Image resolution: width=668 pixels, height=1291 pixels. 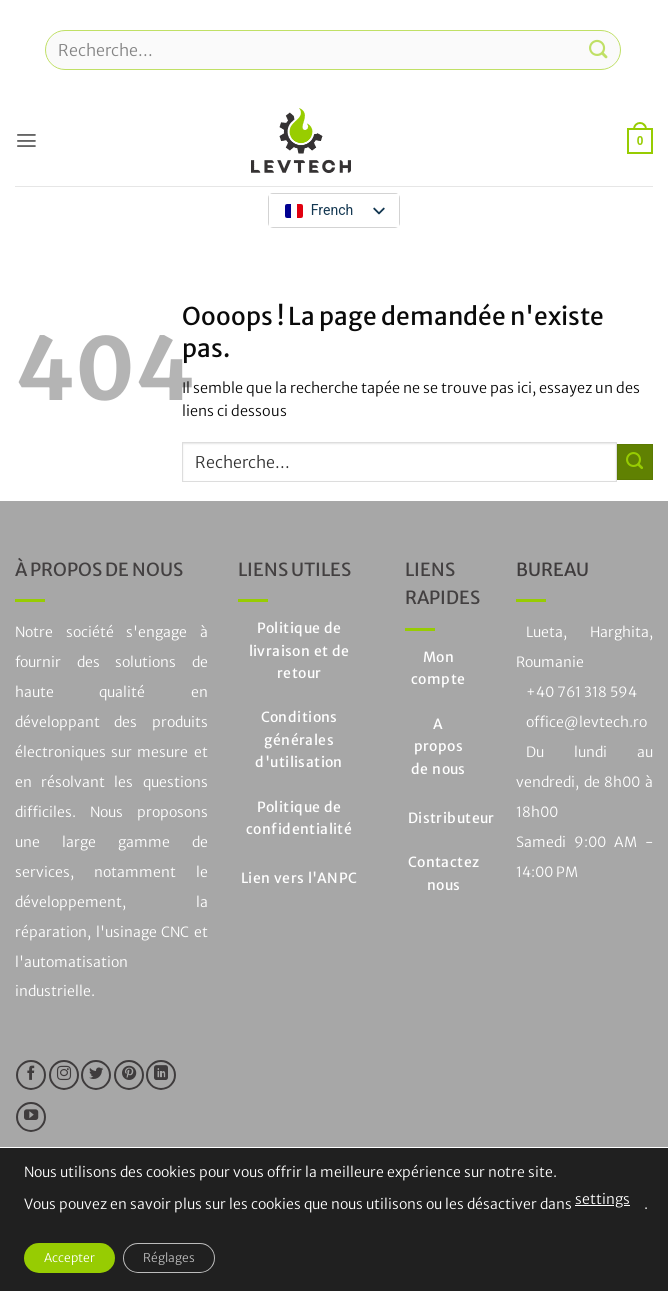 What do you see at coordinates (586, 722) in the screenshot?
I see `office@levtech.ro` at bounding box center [586, 722].